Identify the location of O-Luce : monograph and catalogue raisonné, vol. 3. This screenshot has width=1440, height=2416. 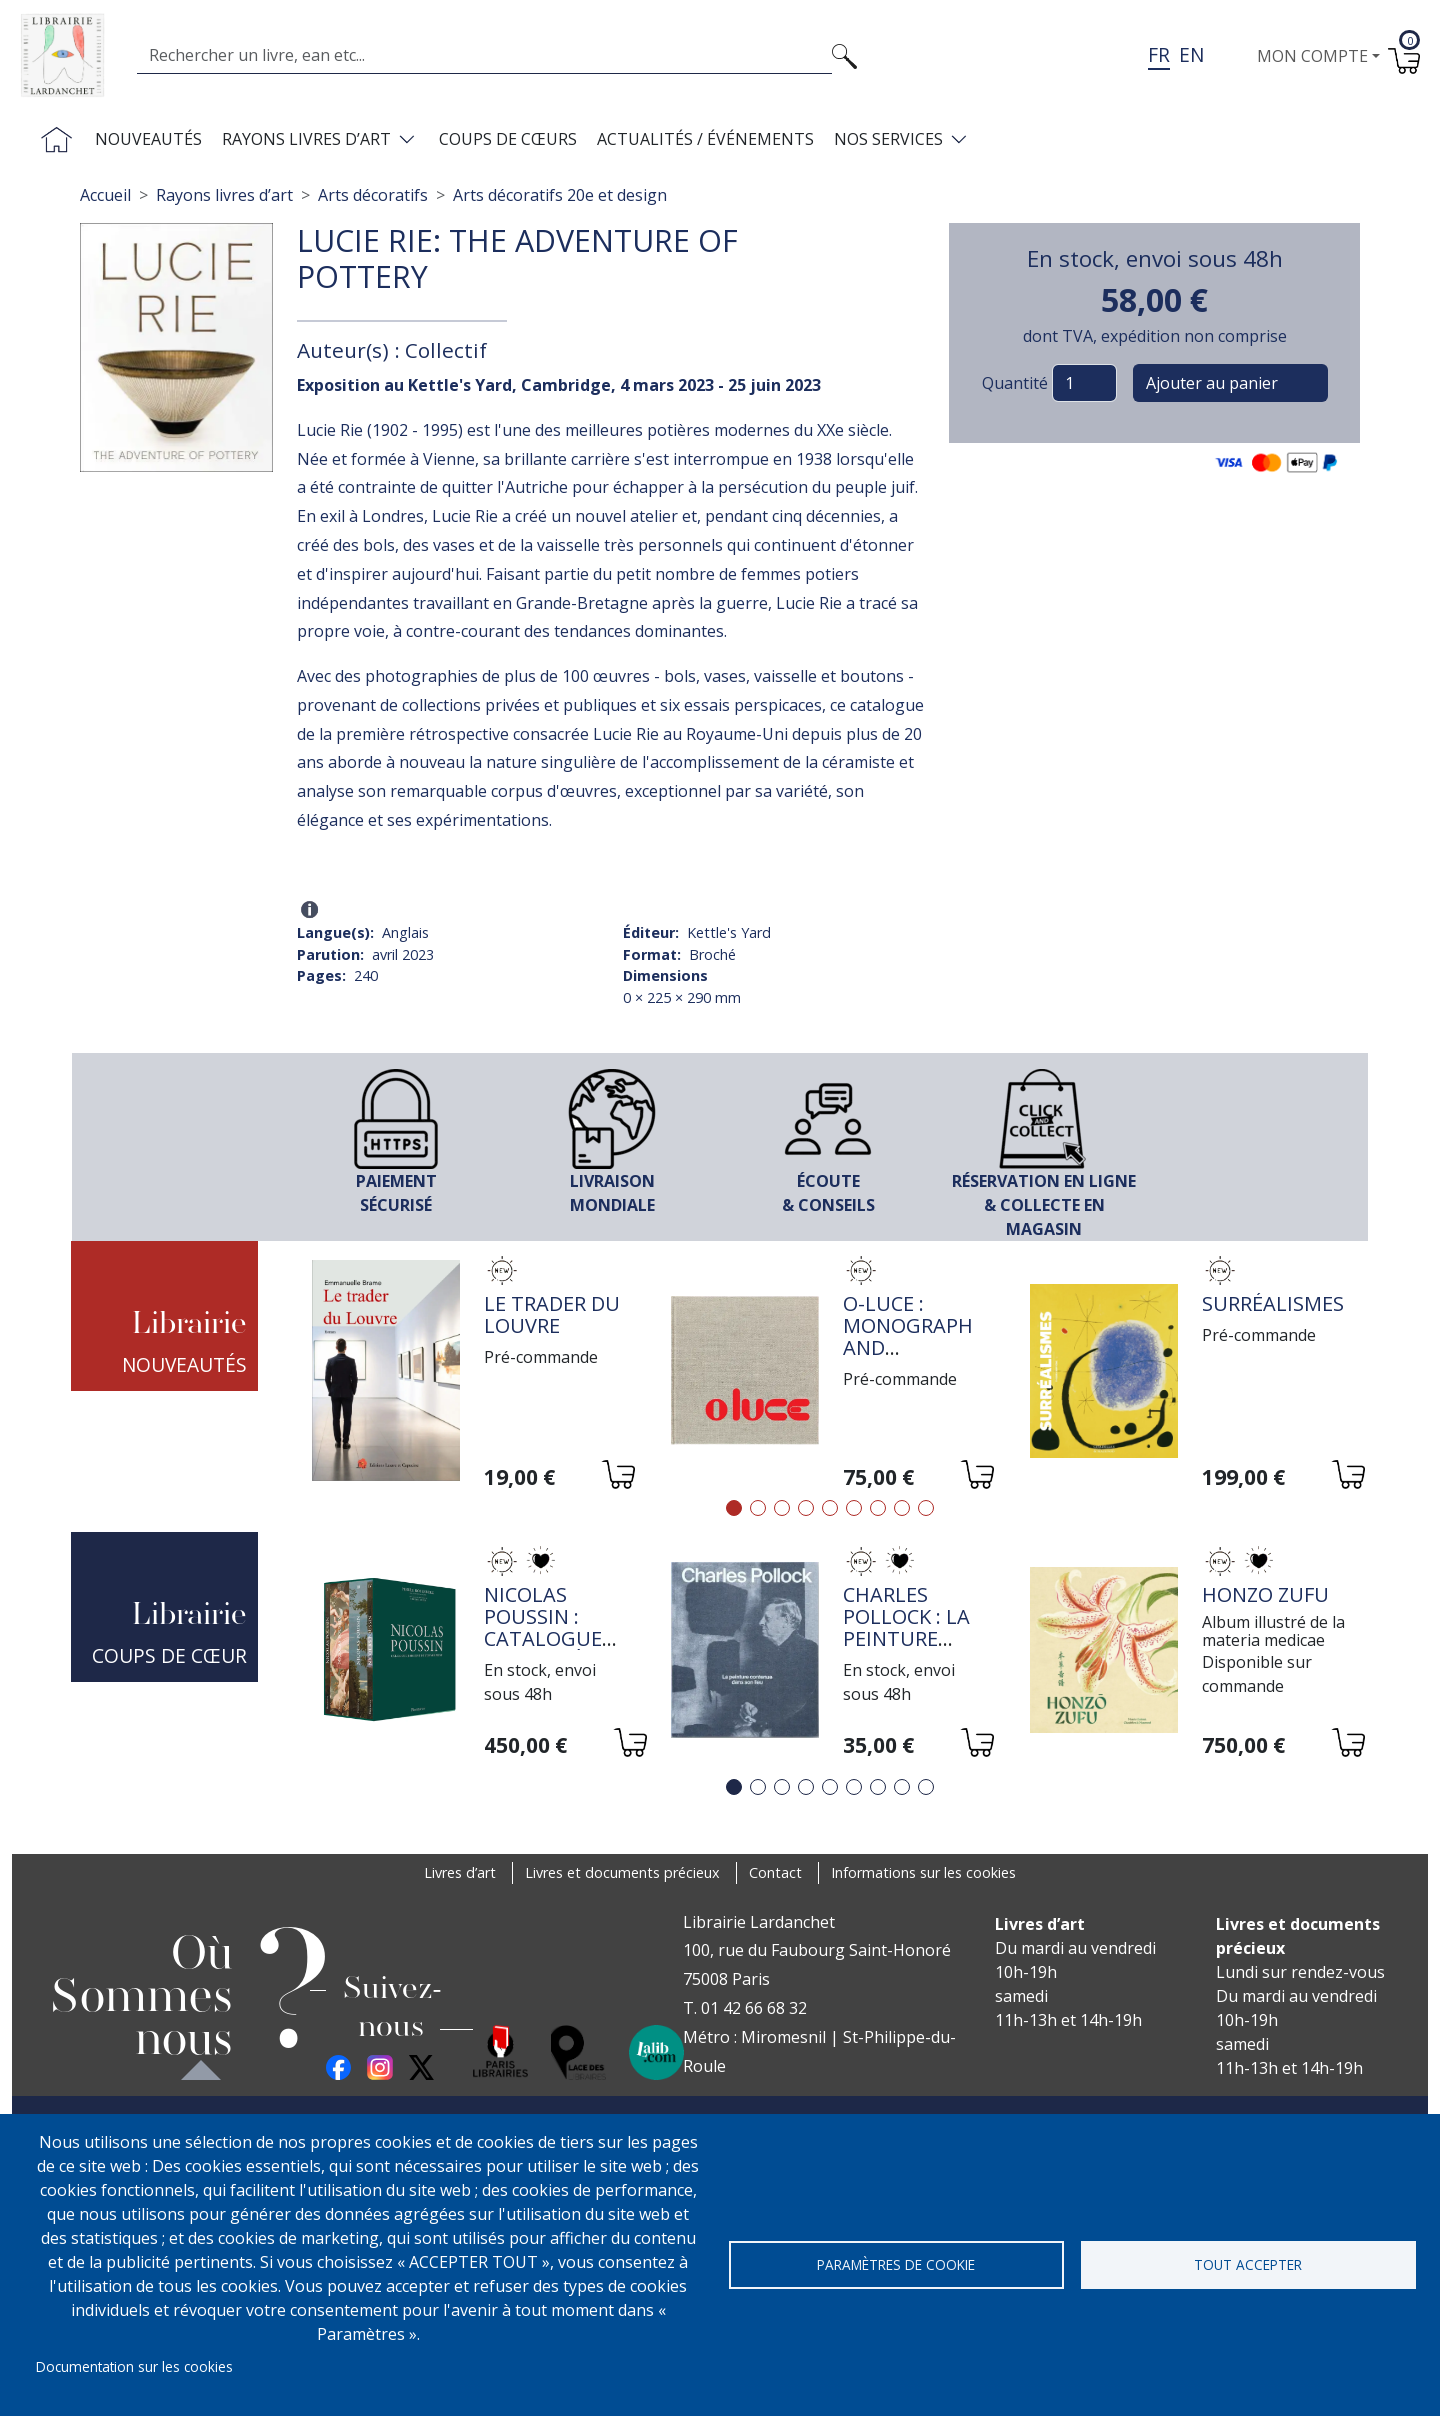
(908, 1358).